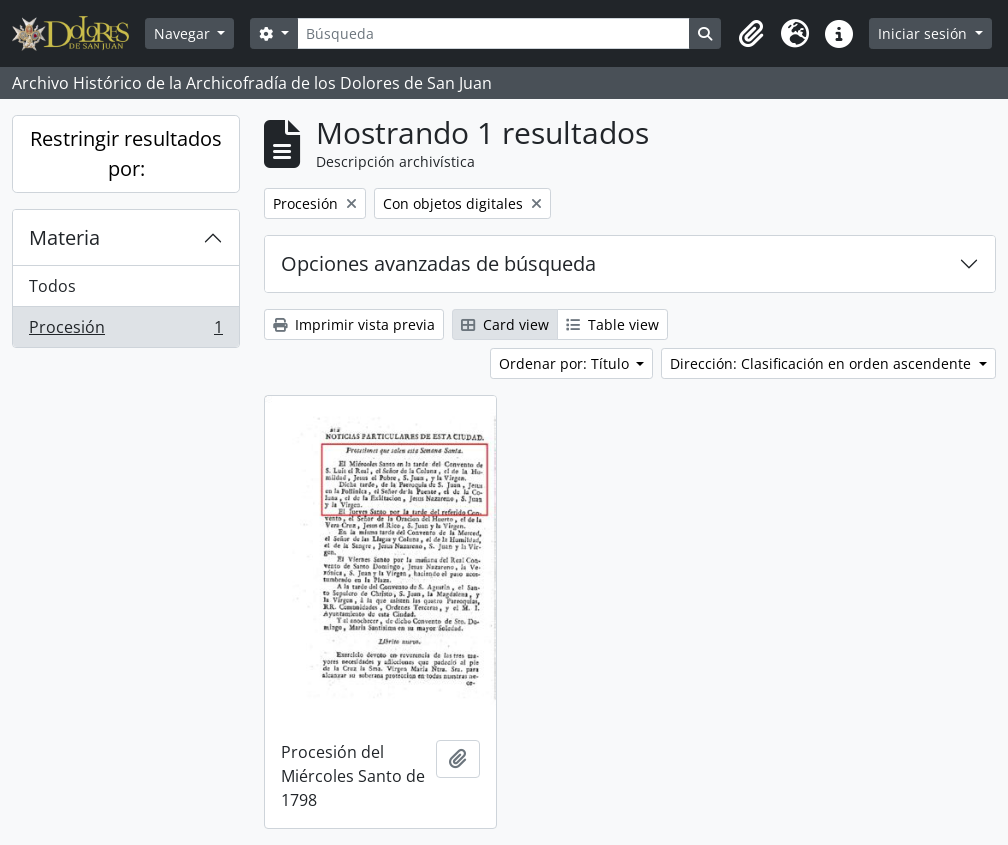  Describe the element at coordinates (184, 33) in the screenshot. I see `Navegar` at that location.